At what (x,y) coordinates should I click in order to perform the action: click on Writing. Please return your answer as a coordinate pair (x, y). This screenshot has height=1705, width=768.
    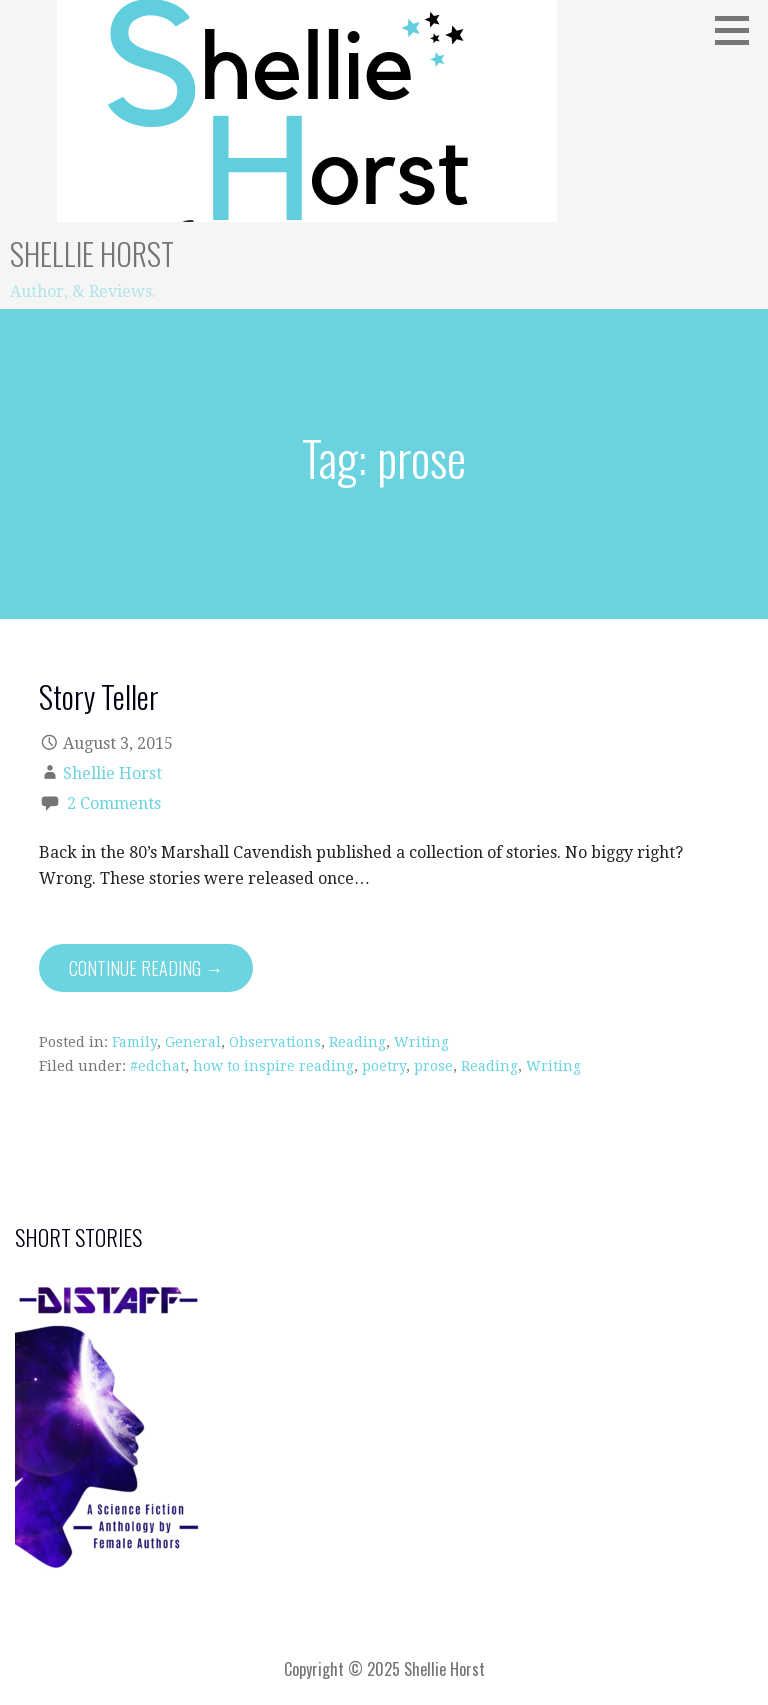
    Looking at the image, I should click on (421, 1042).